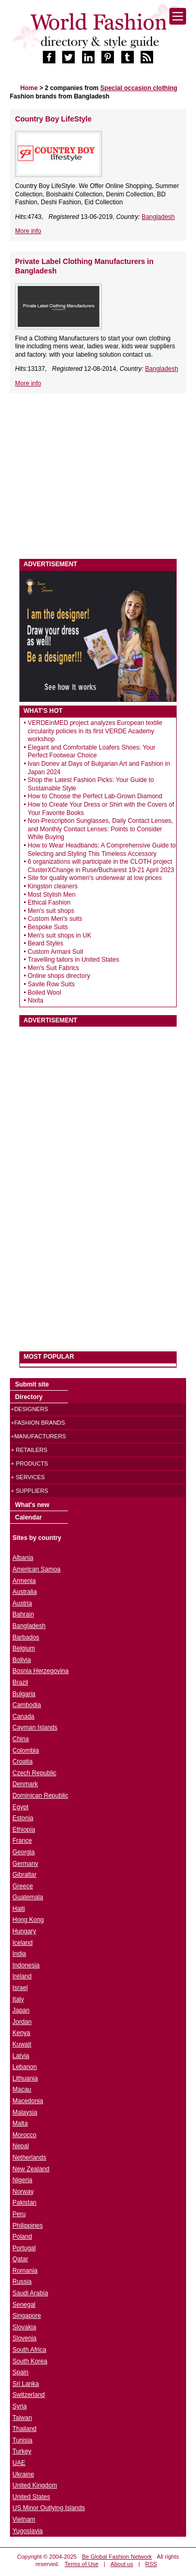  Describe the element at coordinates (23, 1716) in the screenshot. I see `Canada` at that location.